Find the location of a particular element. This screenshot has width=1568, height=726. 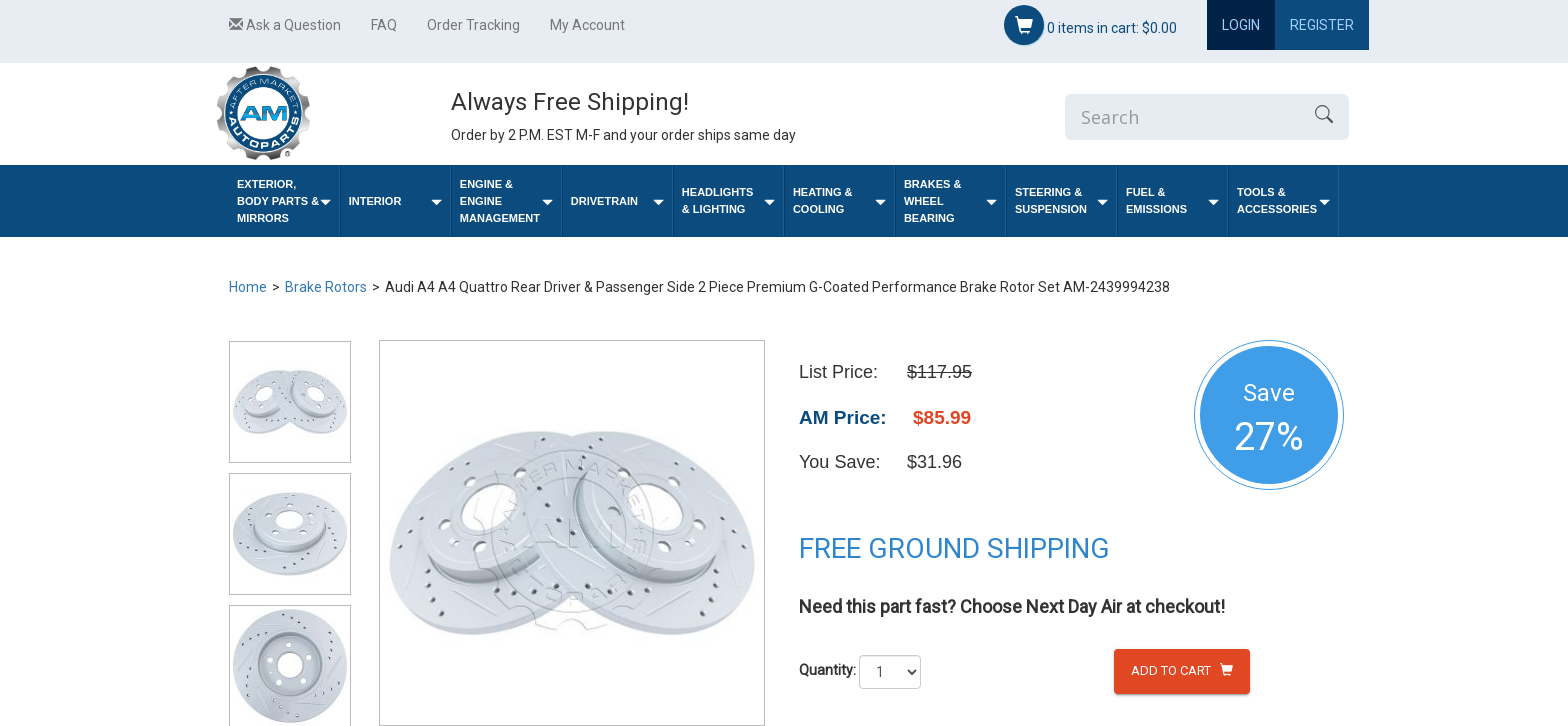

Headlights & Lighting is located at coordinates (728, 200).